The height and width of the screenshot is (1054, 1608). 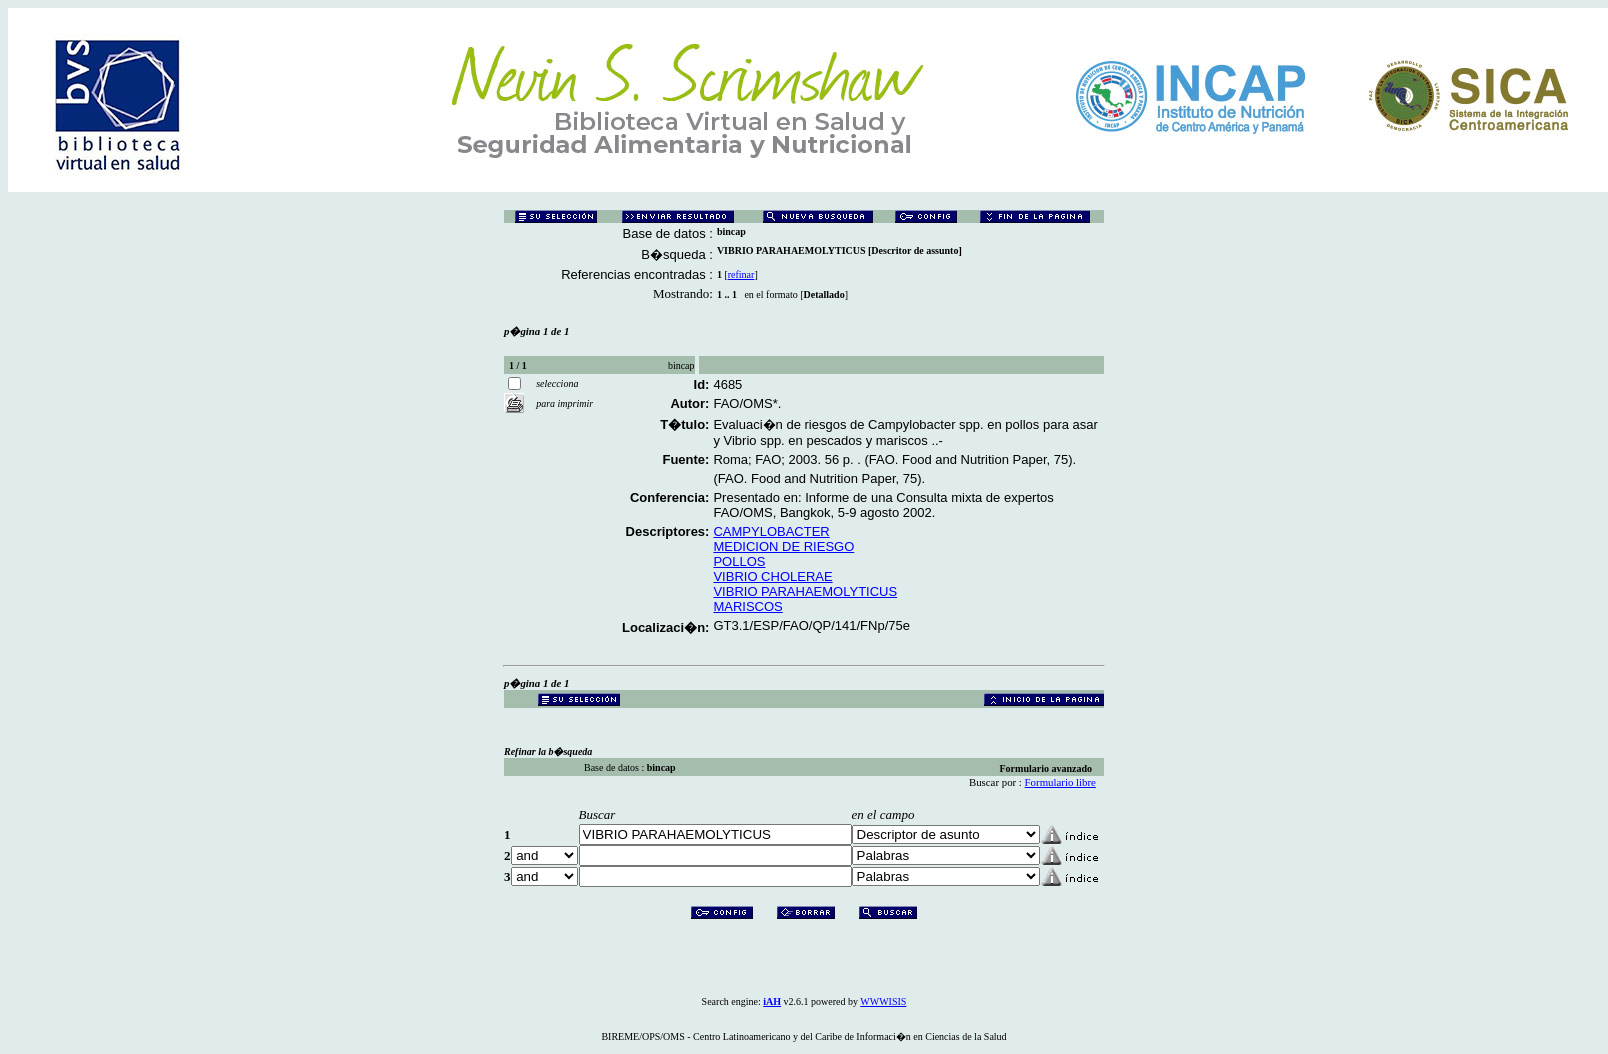 What do you see at coordinates (772, 576) in the screenshot?
I see `VIBRIO CHOLERAE` at bounding box center [772, 576].